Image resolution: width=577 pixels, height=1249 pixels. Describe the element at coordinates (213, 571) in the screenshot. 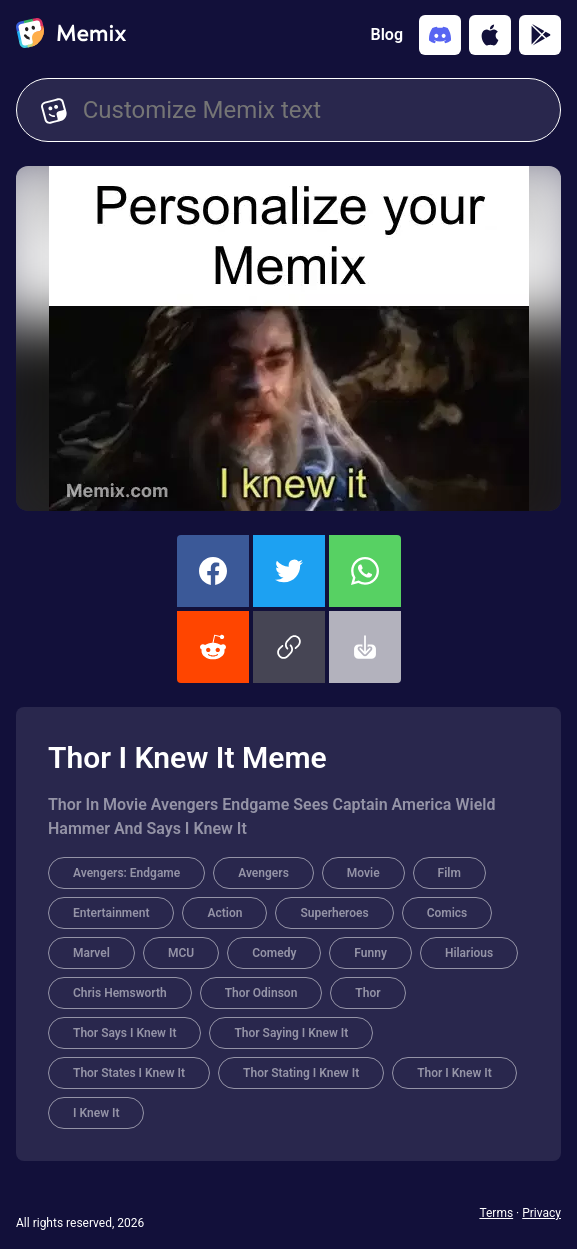

I see `[share this memix on facebook]` at that location.